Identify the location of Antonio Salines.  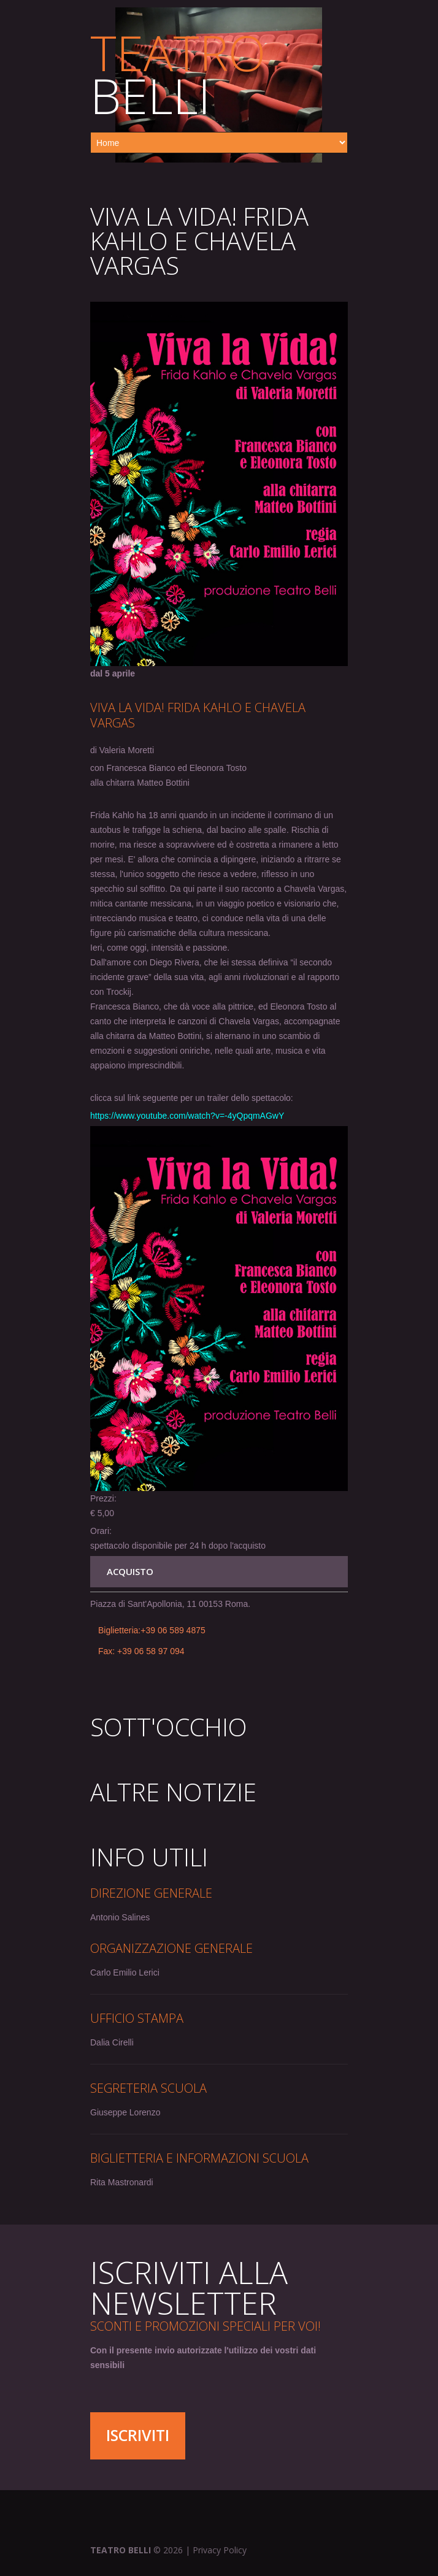
(120, 1917).